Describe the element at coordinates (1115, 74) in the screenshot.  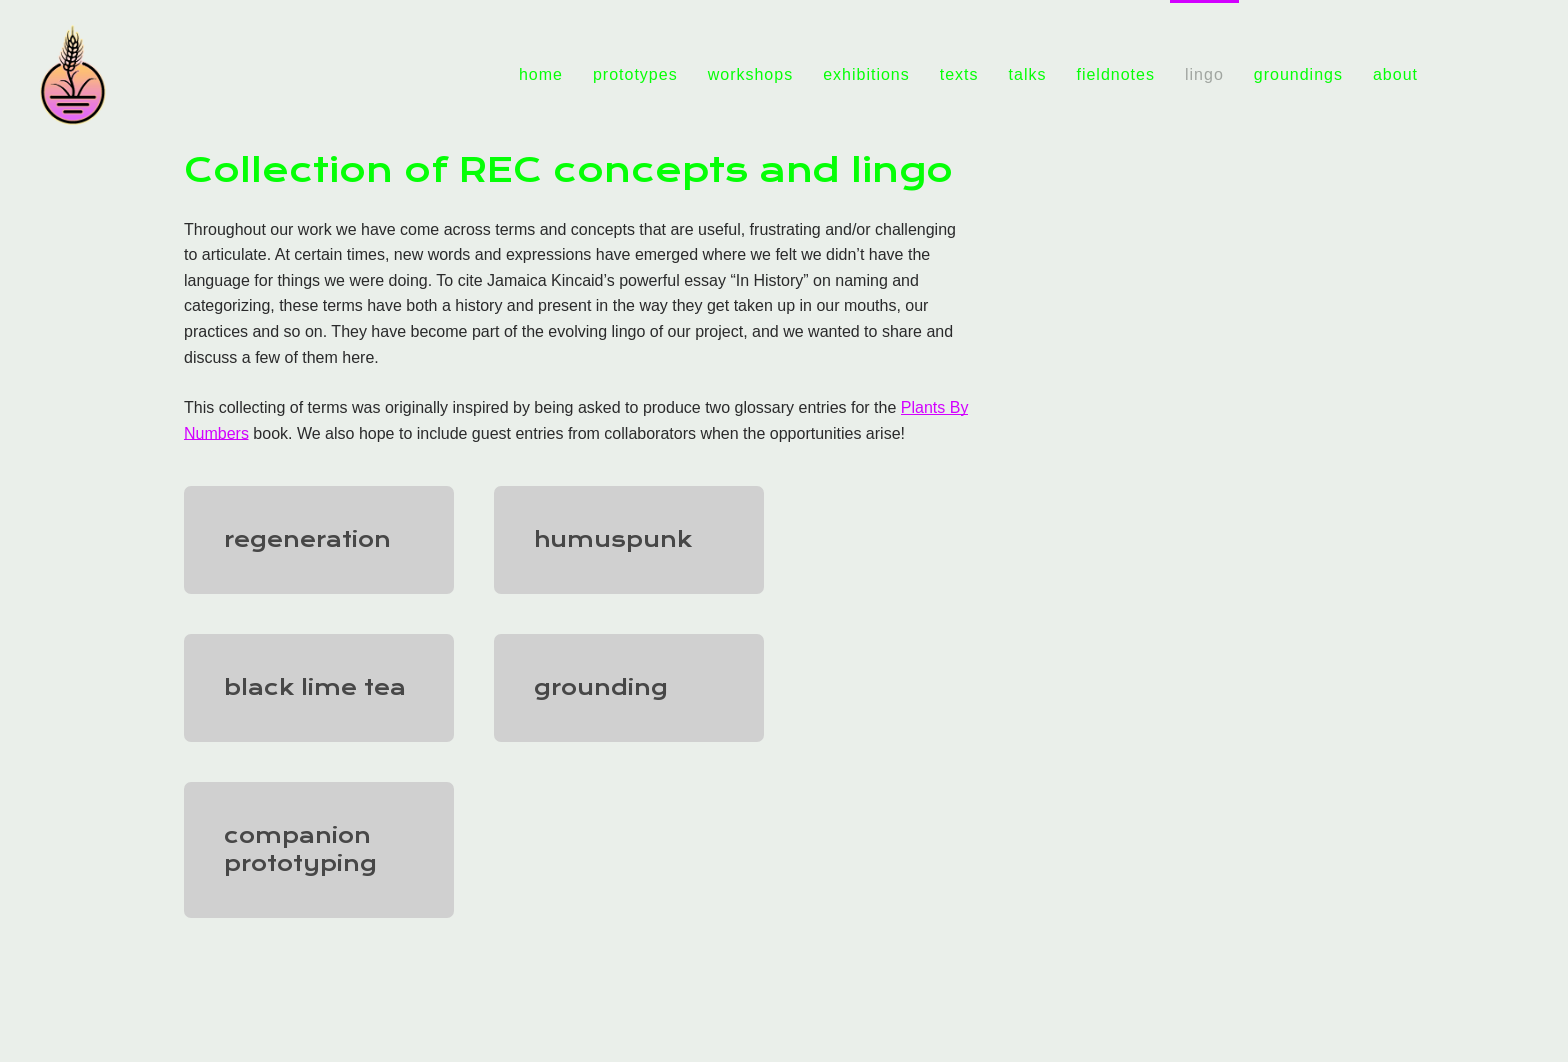
I see `fieldnotes` at that location.